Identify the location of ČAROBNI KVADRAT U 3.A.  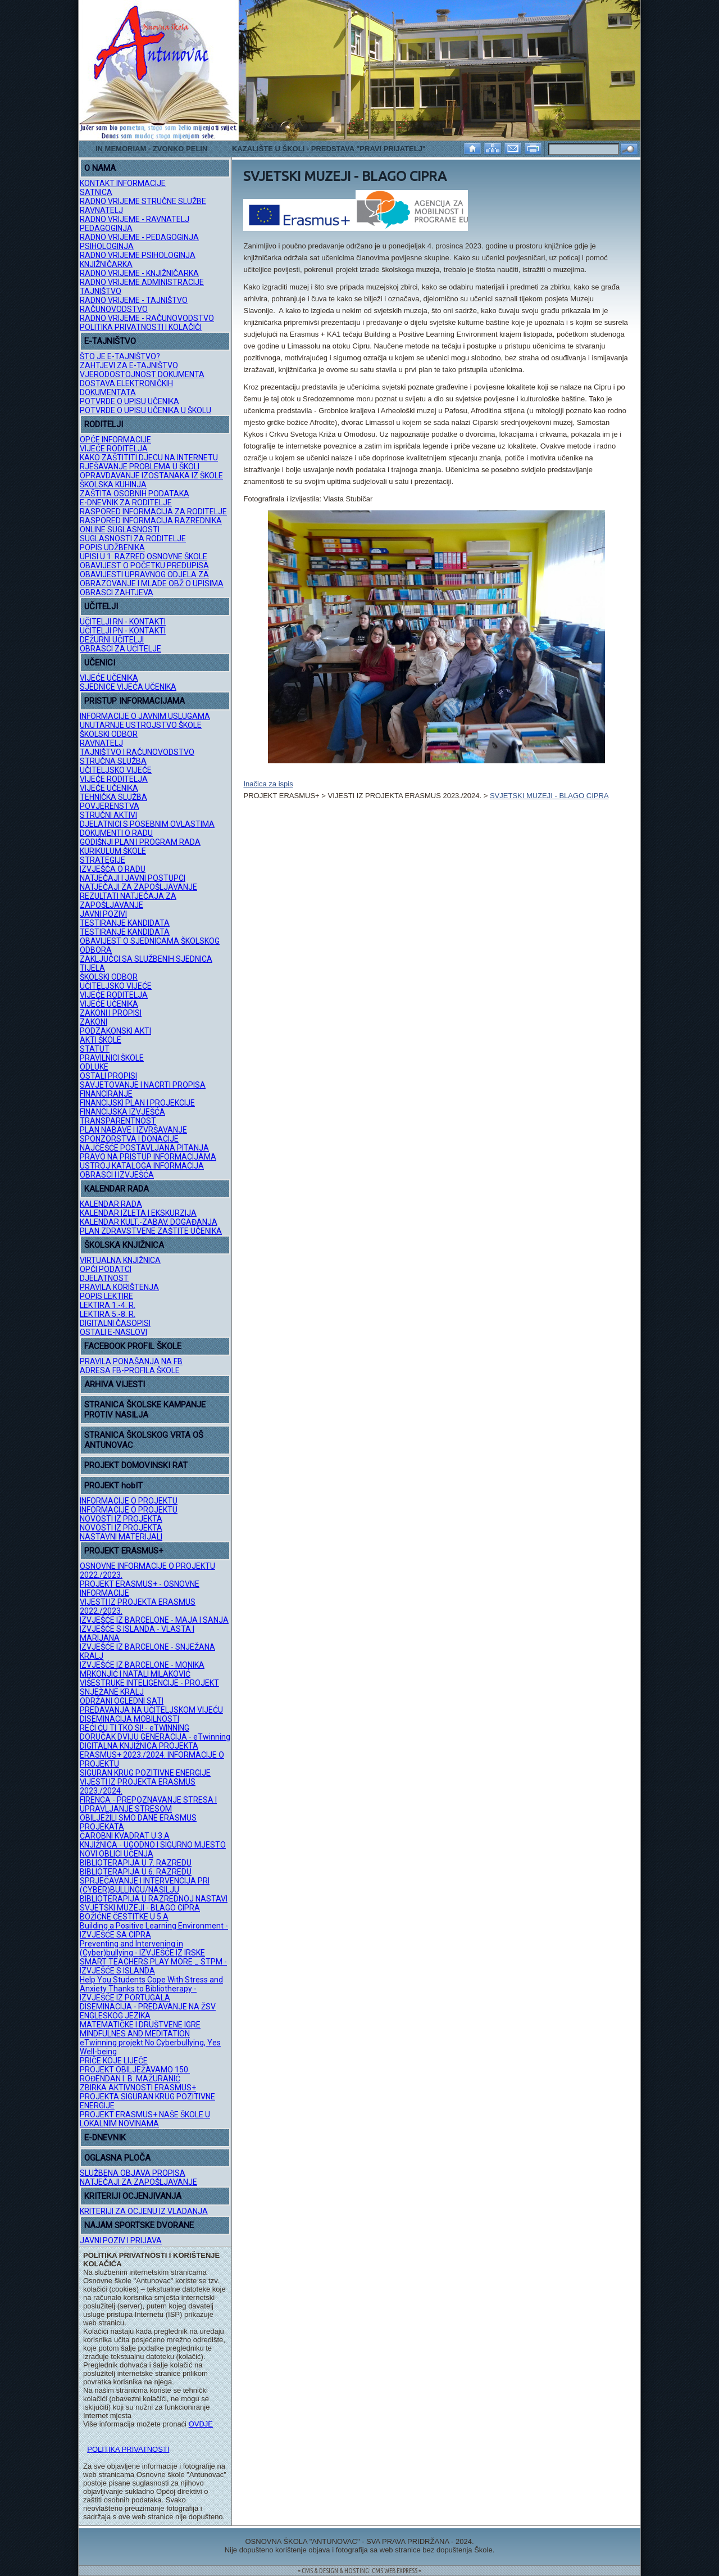
(125, 1835).